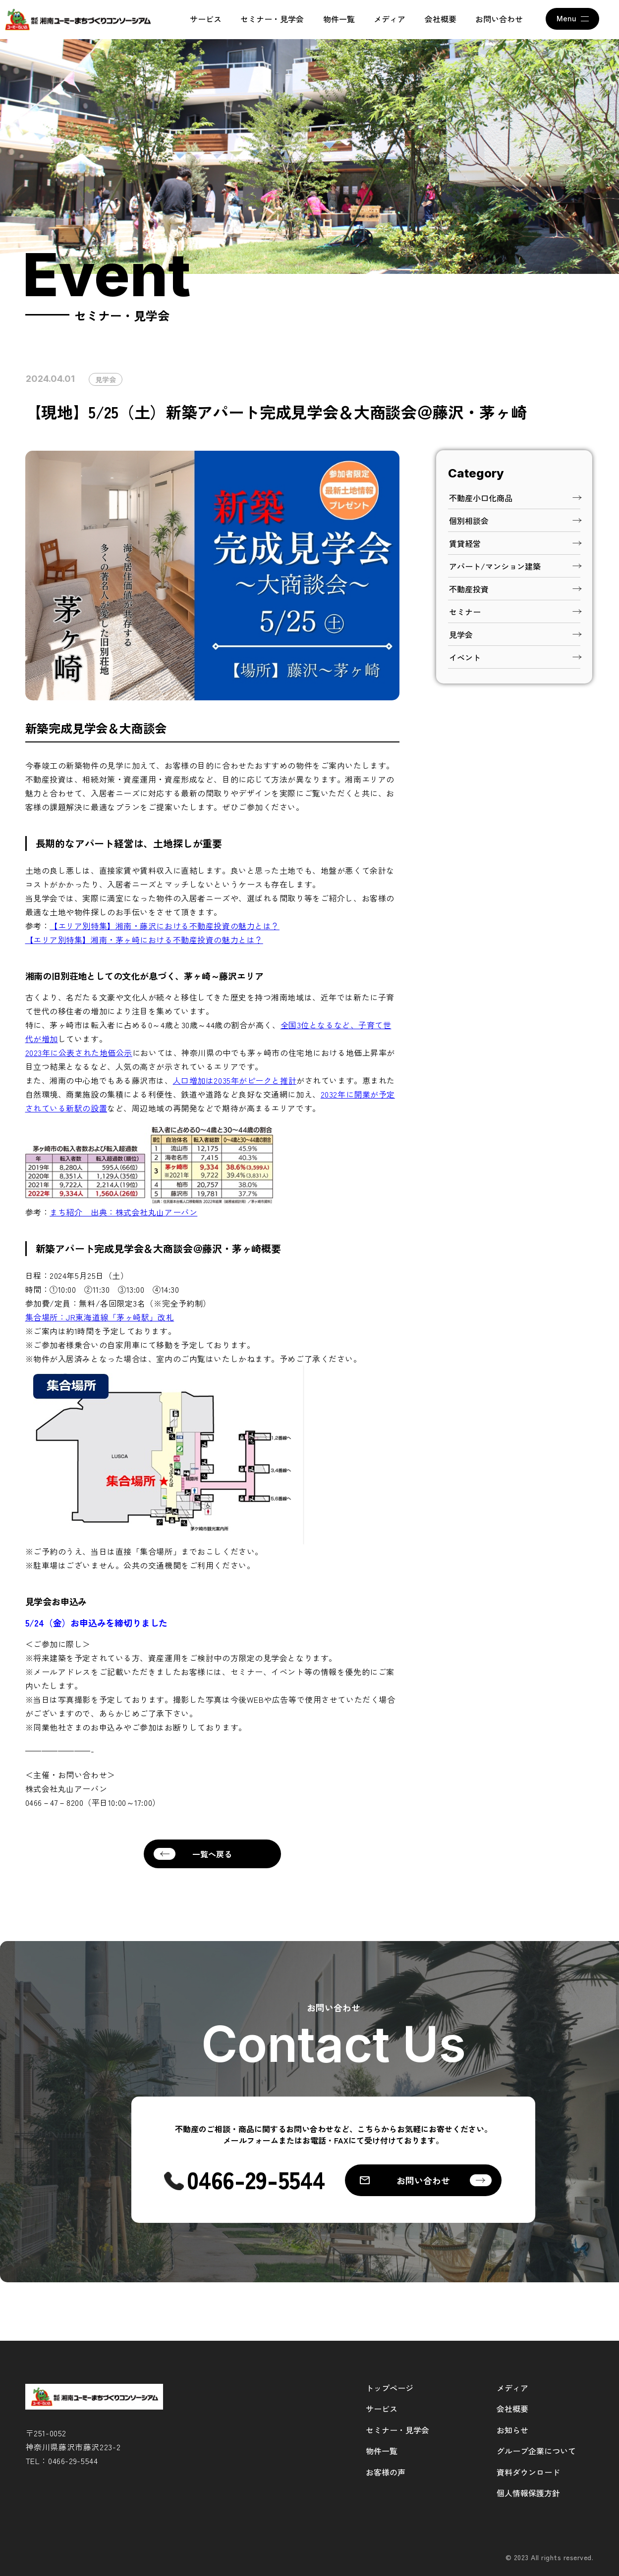 The height and width of the screenshot is (2576, 619). I want to click on 【エリア別特集】湘南・藤沢における不動産投資の魅力とは？, so click(165, 926).